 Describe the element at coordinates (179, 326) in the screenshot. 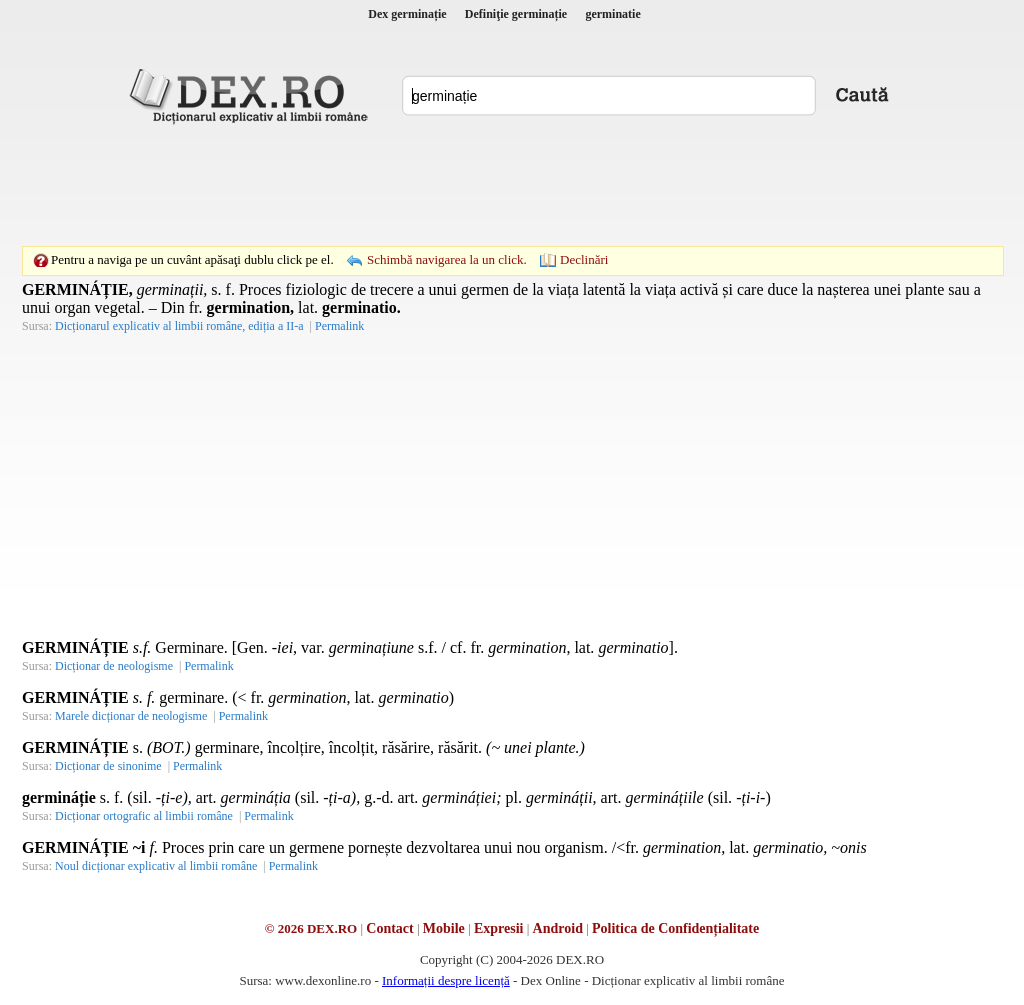

I see `Dicționarul explicativ al limbii române, ediția a II-a` at that location.